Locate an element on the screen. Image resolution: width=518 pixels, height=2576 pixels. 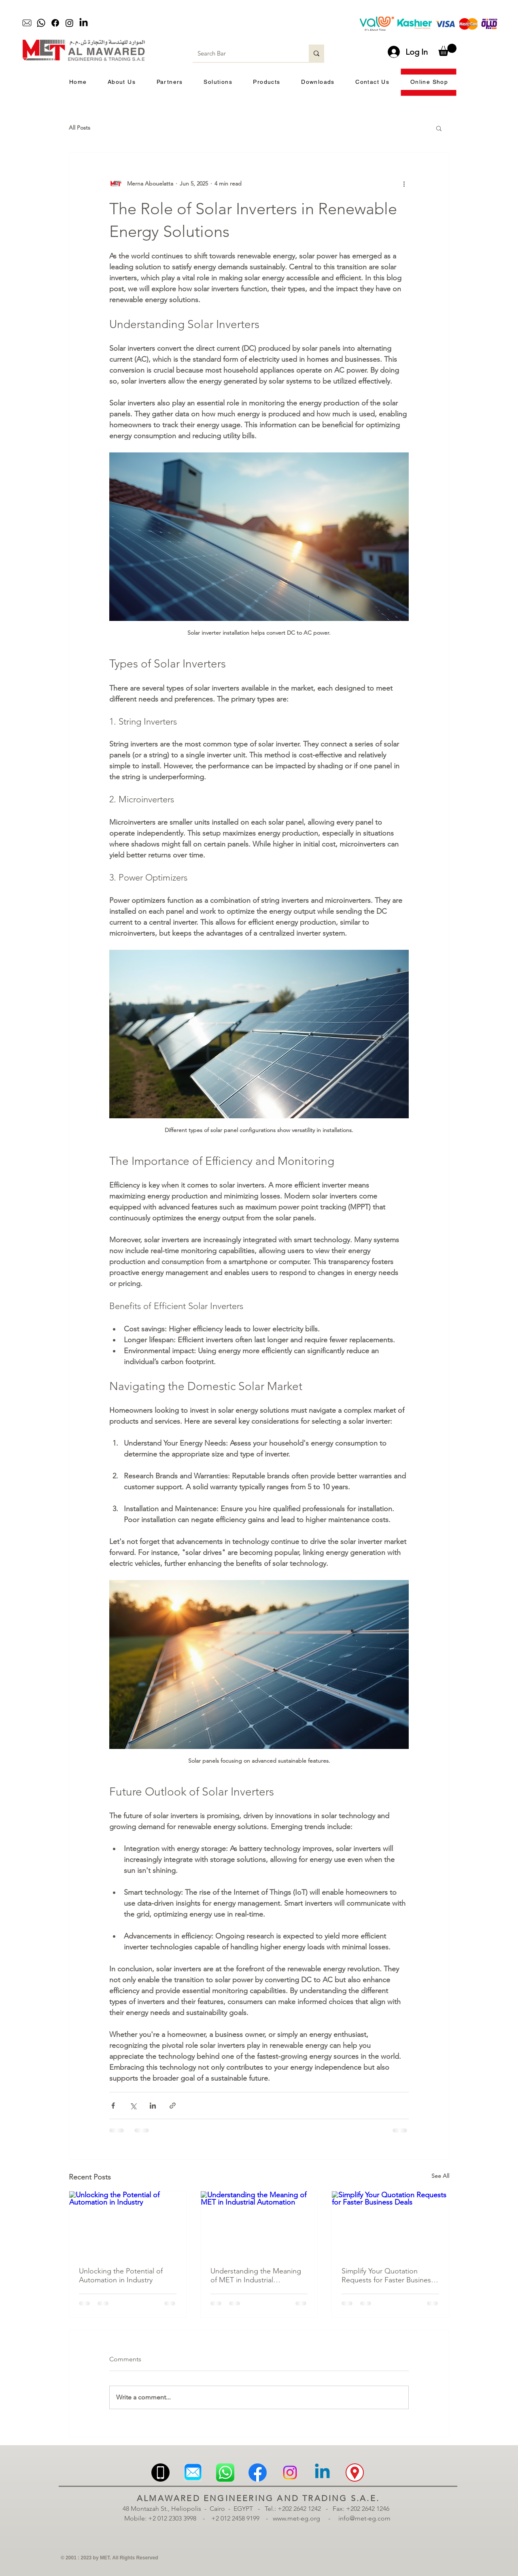
[Mobile | MET | Almawared Engineering and Trading | الموارد للهندسة والتجارة | موبيل | تلبف] is located at coordinates (160, 2472).